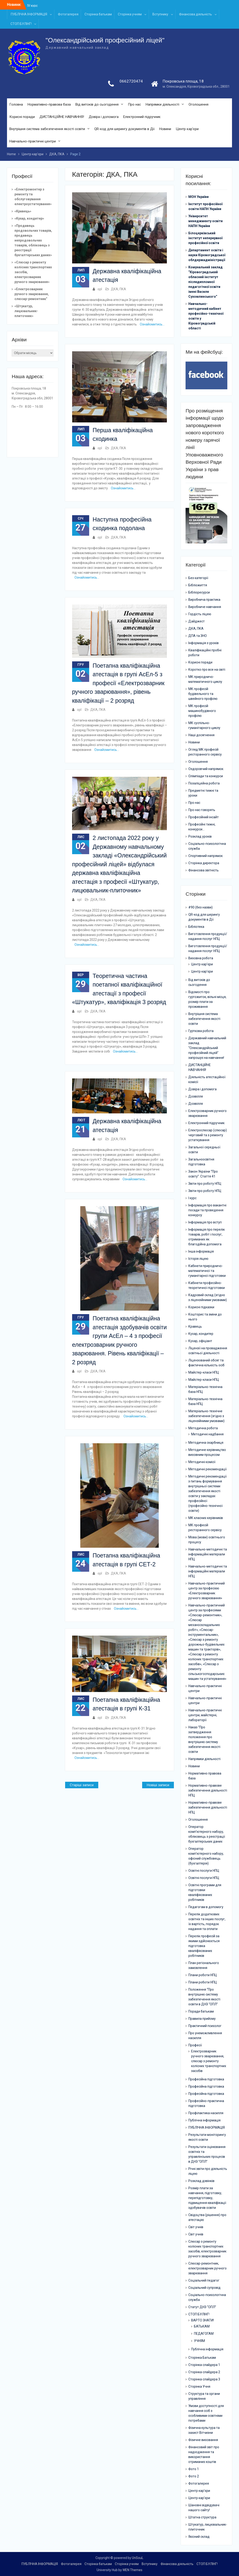  Describe the element at coordinates (187, 129) in the screenshot. I see `Центр кар’єри` at that location.